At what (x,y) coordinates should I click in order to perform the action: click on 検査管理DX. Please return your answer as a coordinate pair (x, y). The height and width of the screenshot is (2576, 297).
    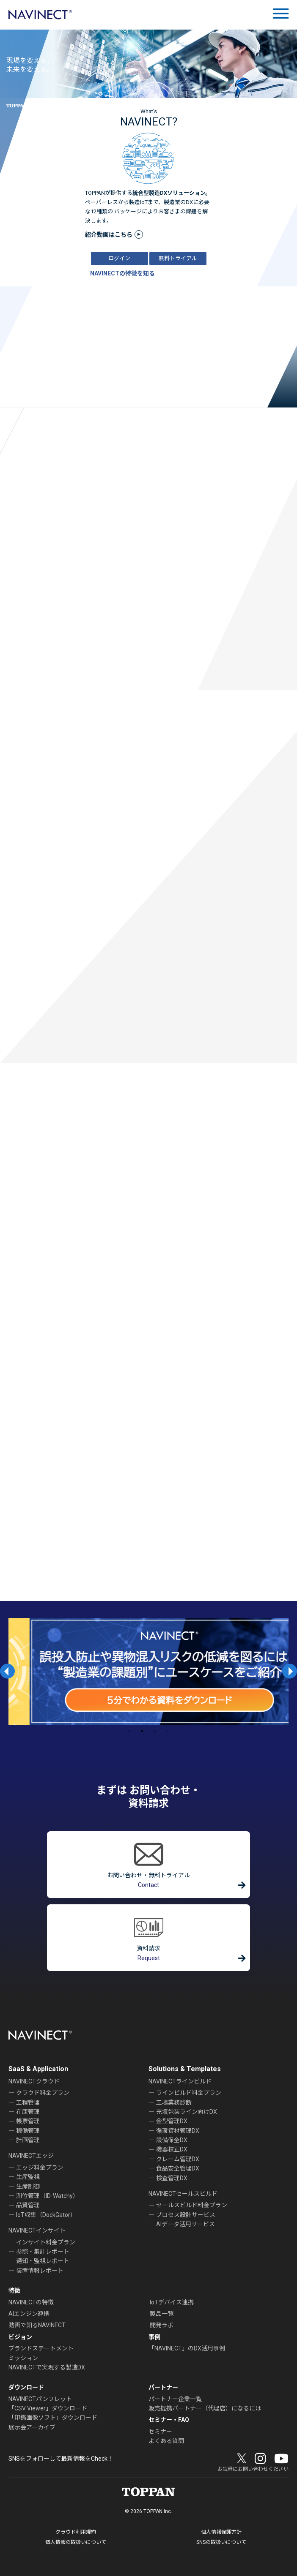
    Looking at the image, I should click on (171, 2178).